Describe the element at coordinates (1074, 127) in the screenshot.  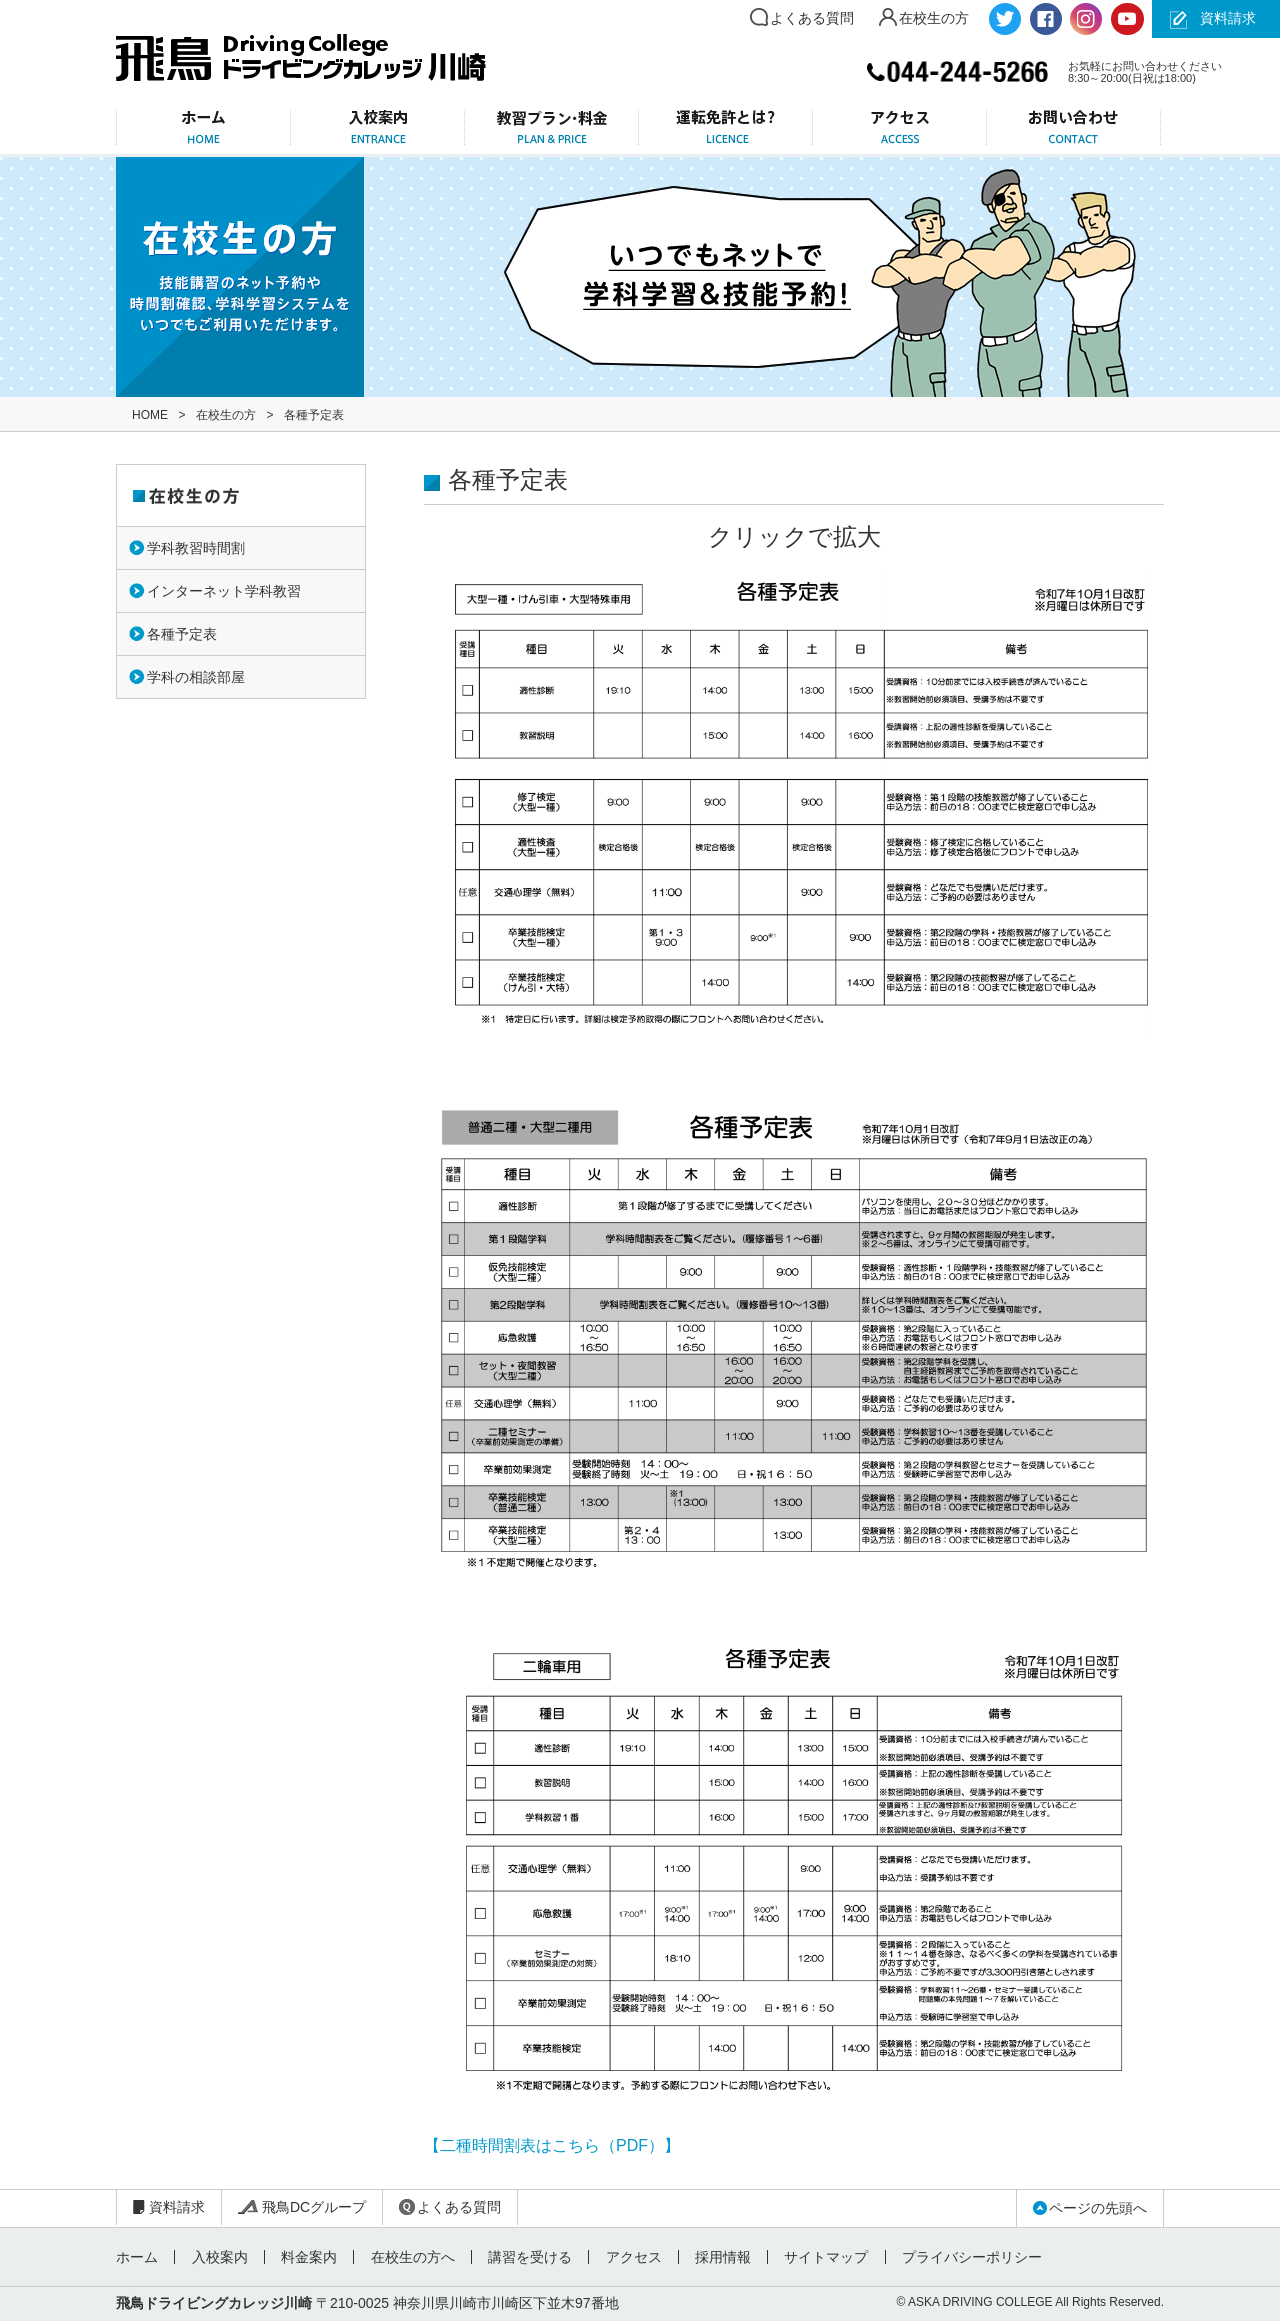
I see `お問い合わせ` at that location.